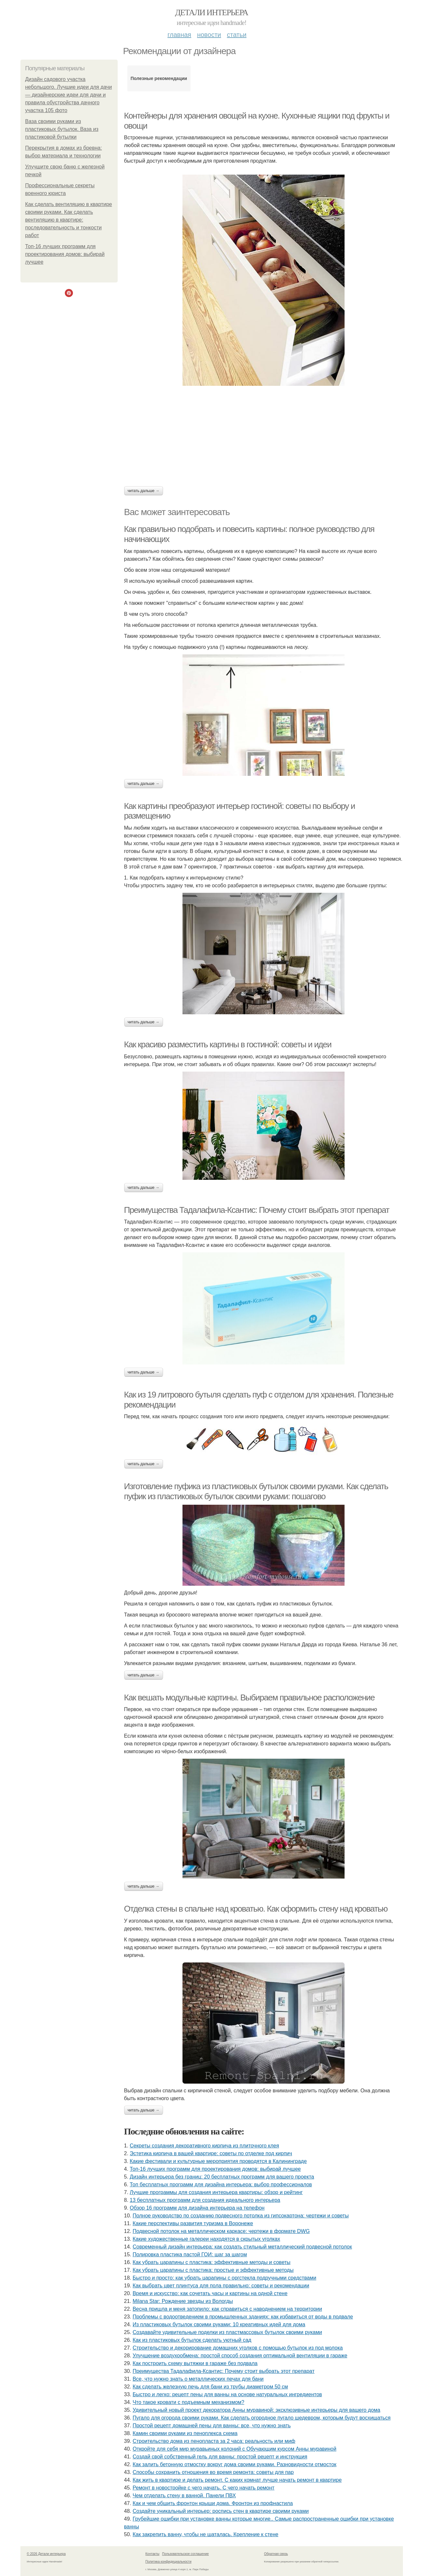 This screenshot has width=423, height=2576. I want to click on Современный дизайн интерьера: как создать стильный металлический подвесной потолок, so click(242, 2246).